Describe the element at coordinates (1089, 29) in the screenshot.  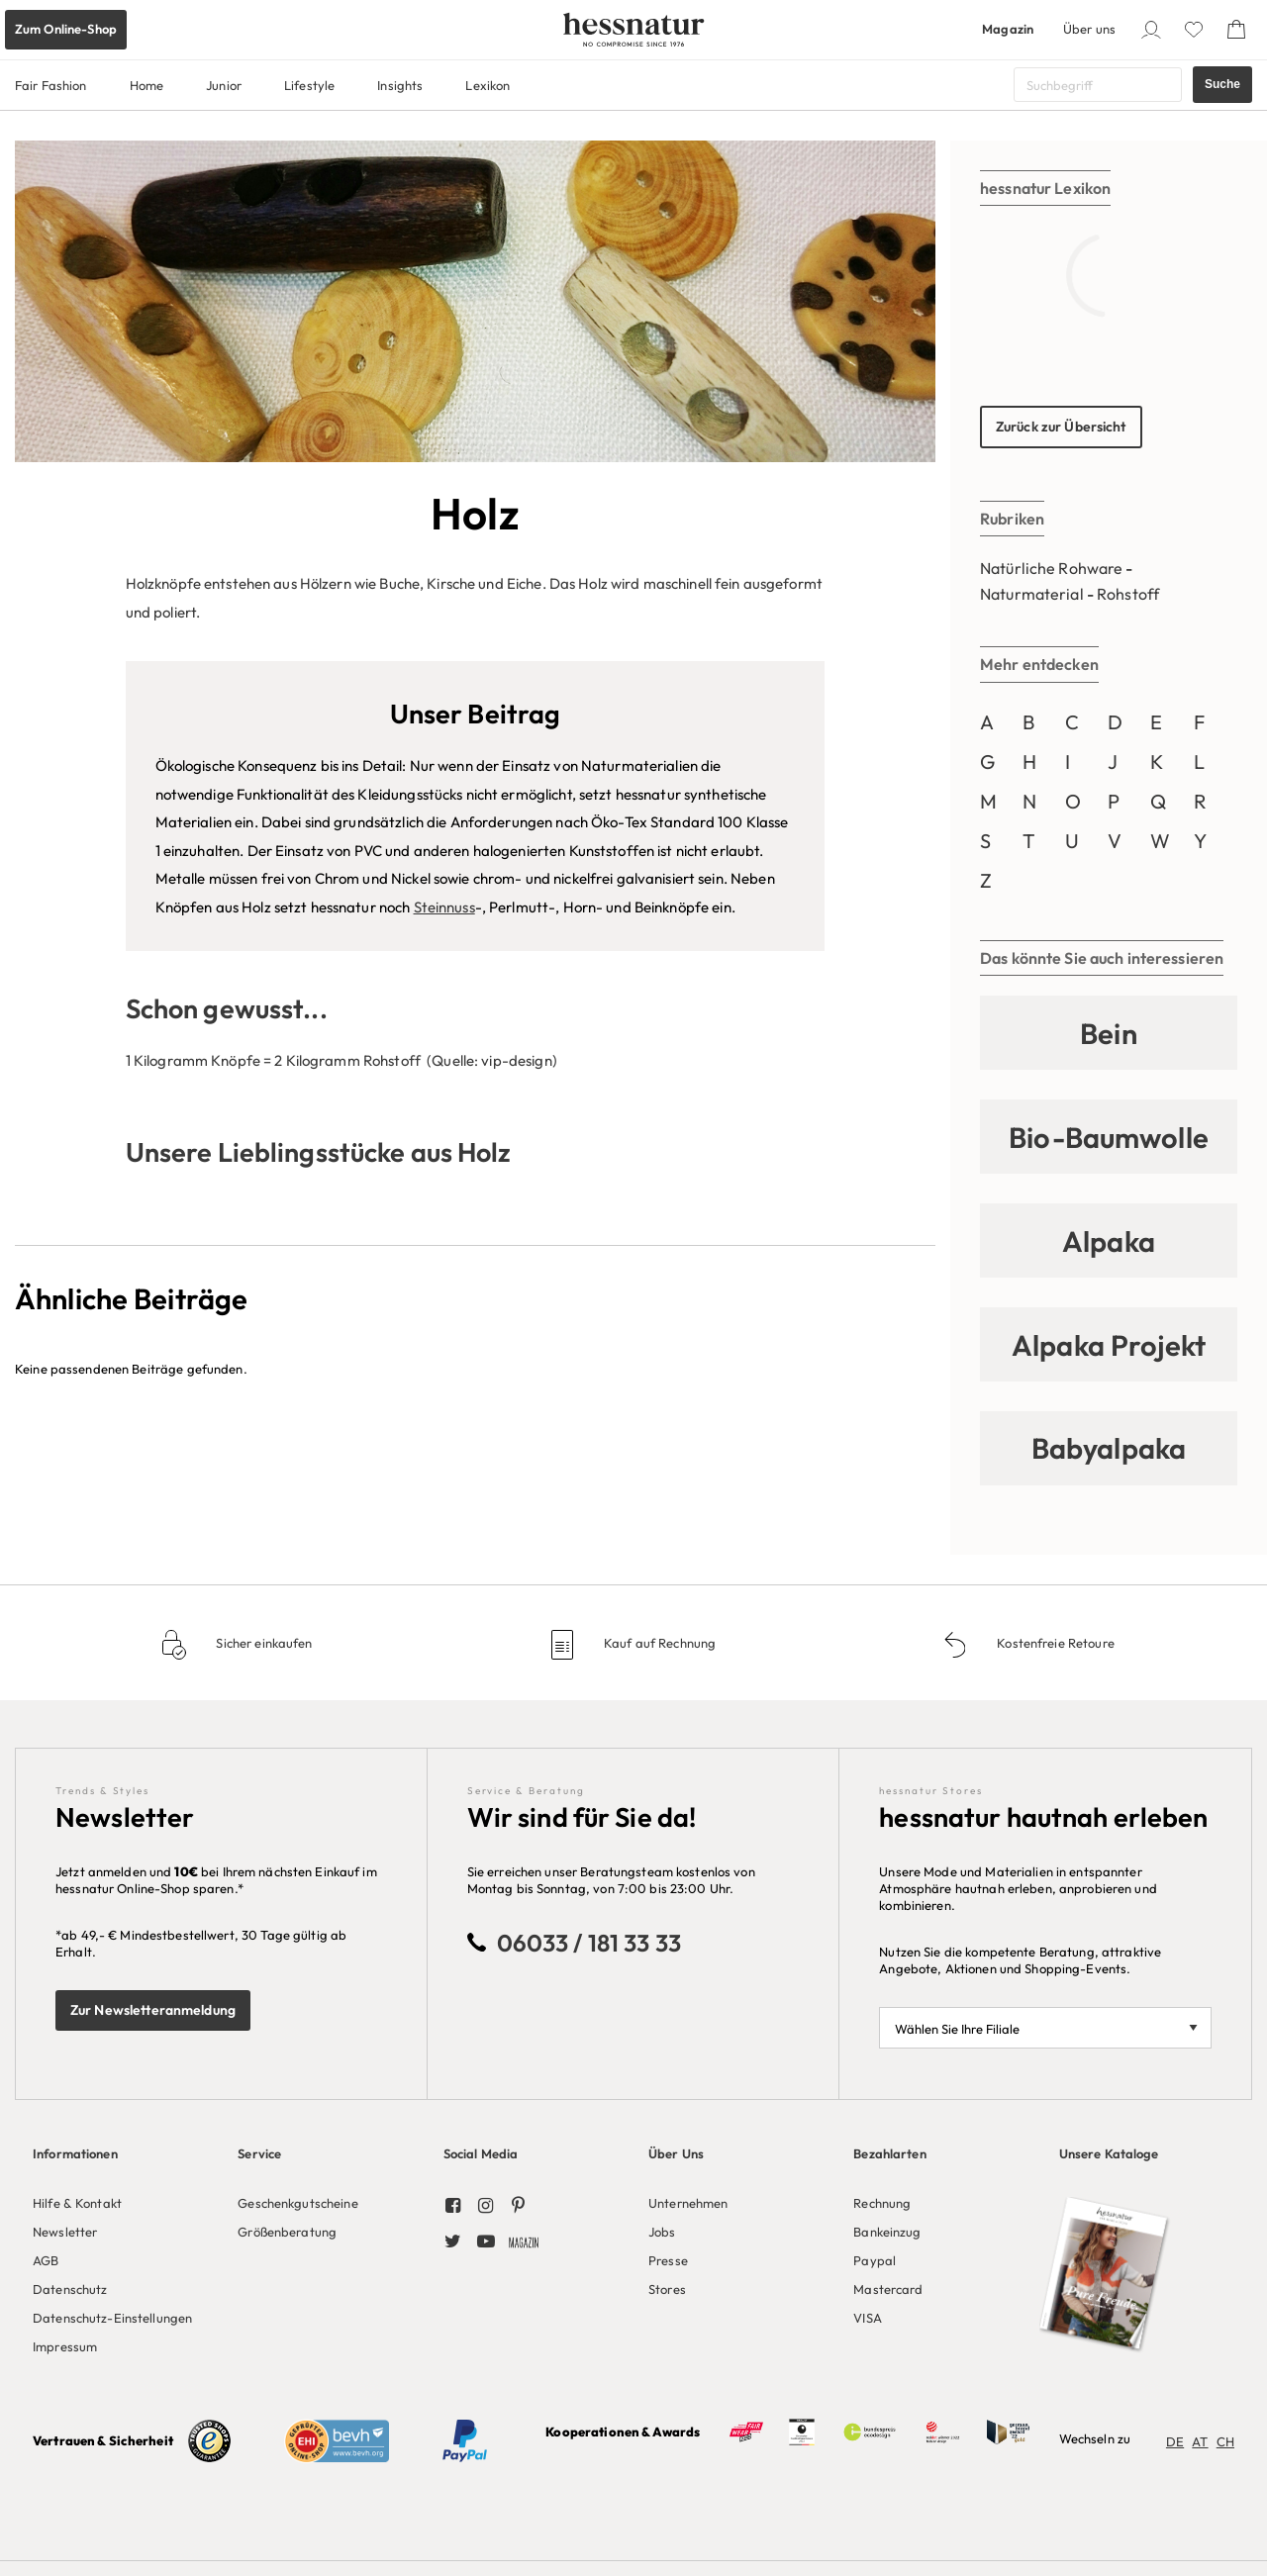
I see `Über uns` at that location.